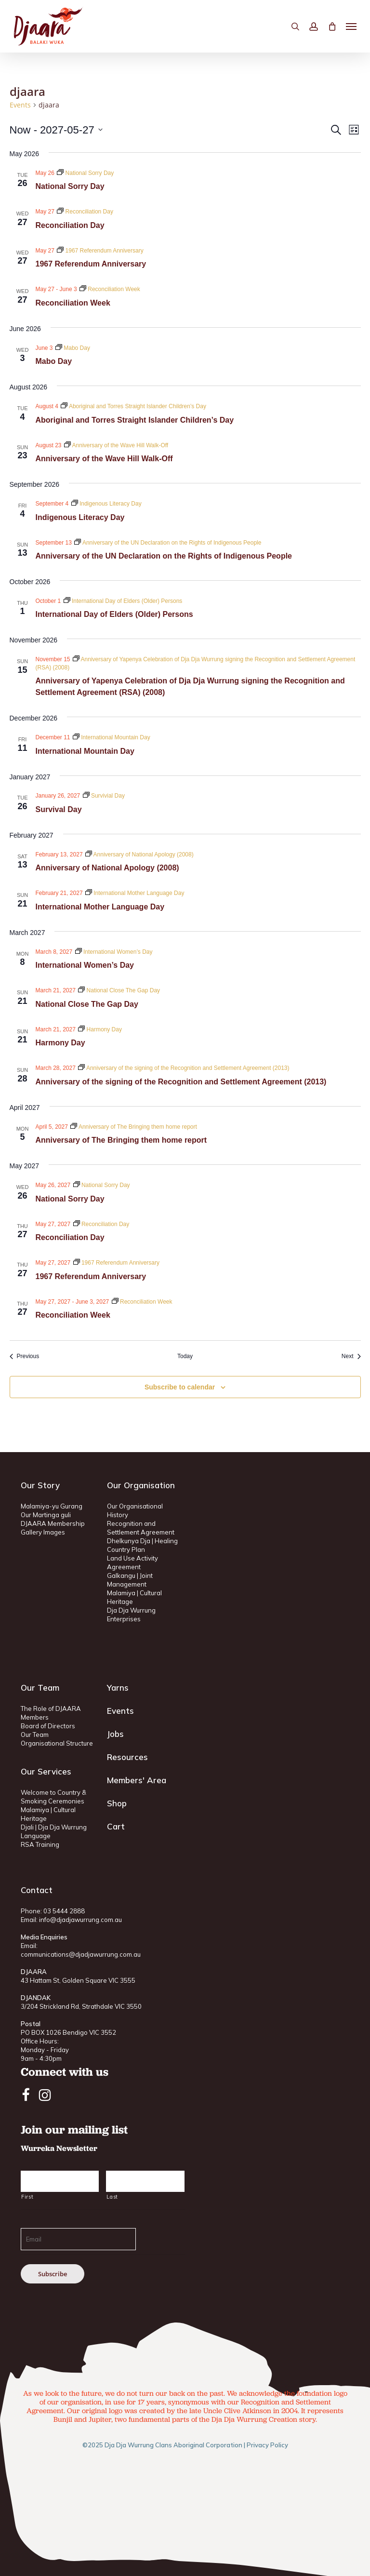  What do you see at coordinates (100, 907) in the screenshot?
I see `International Mother Language Day` at bounding box center [100, 907].